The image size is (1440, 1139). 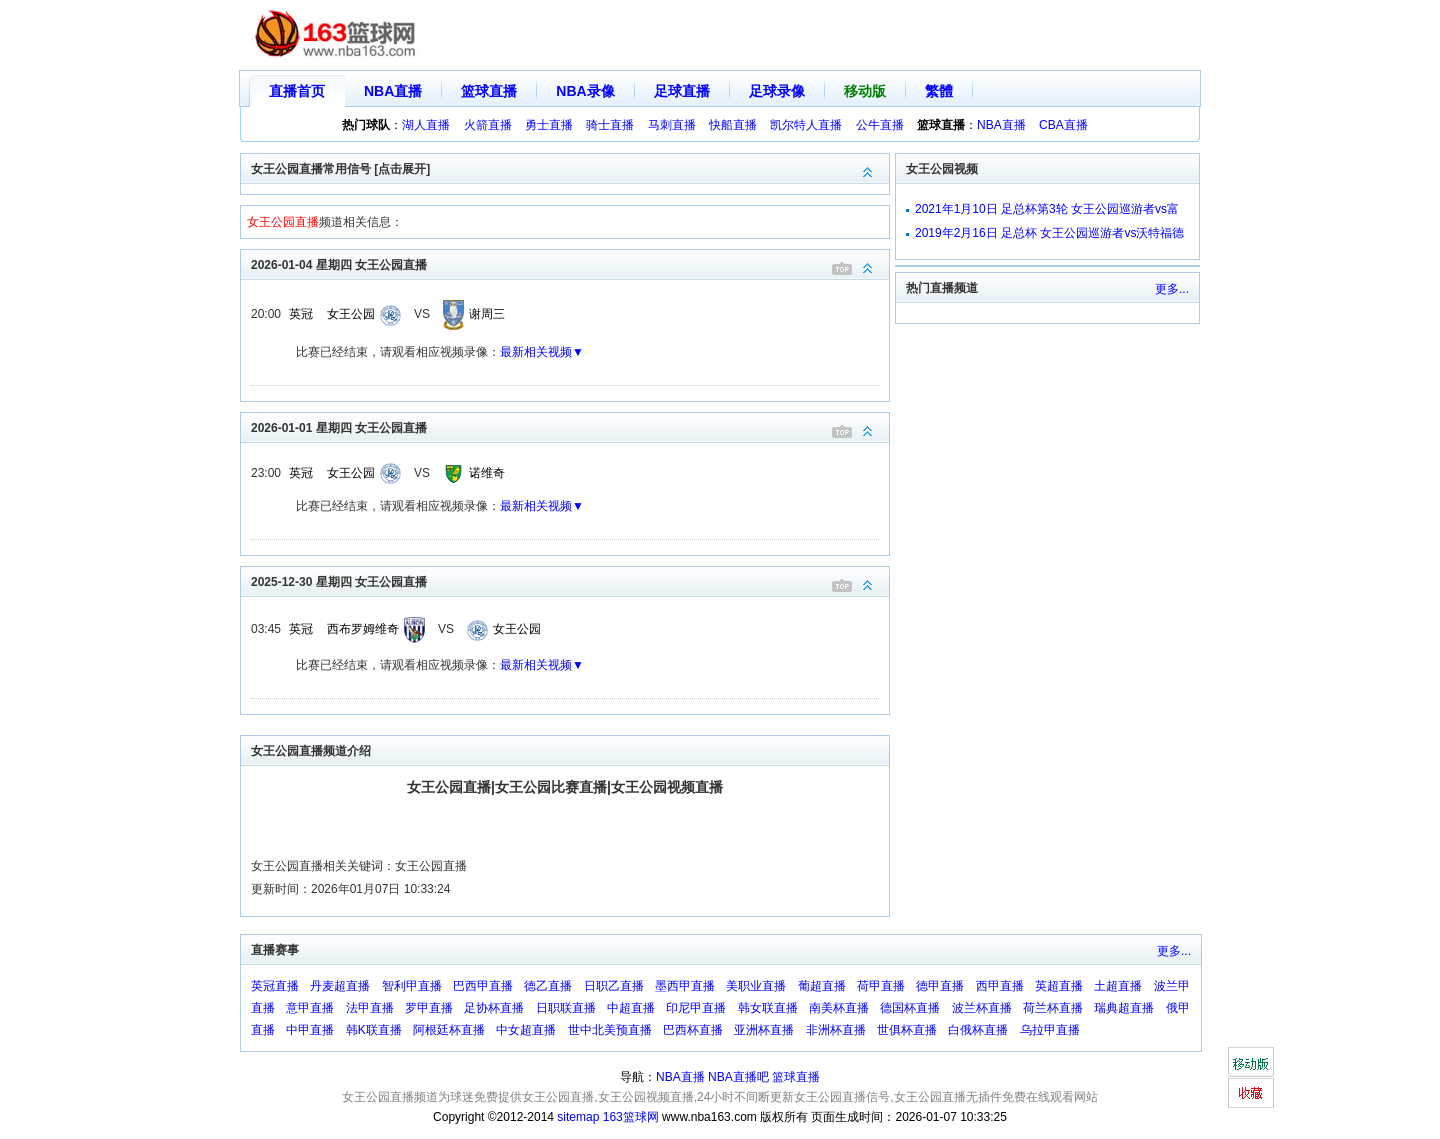 What do you see at coordinates (978, 1030) in the screenshot?
I see `白俄杯直播` at bounding box center [978, 1030].